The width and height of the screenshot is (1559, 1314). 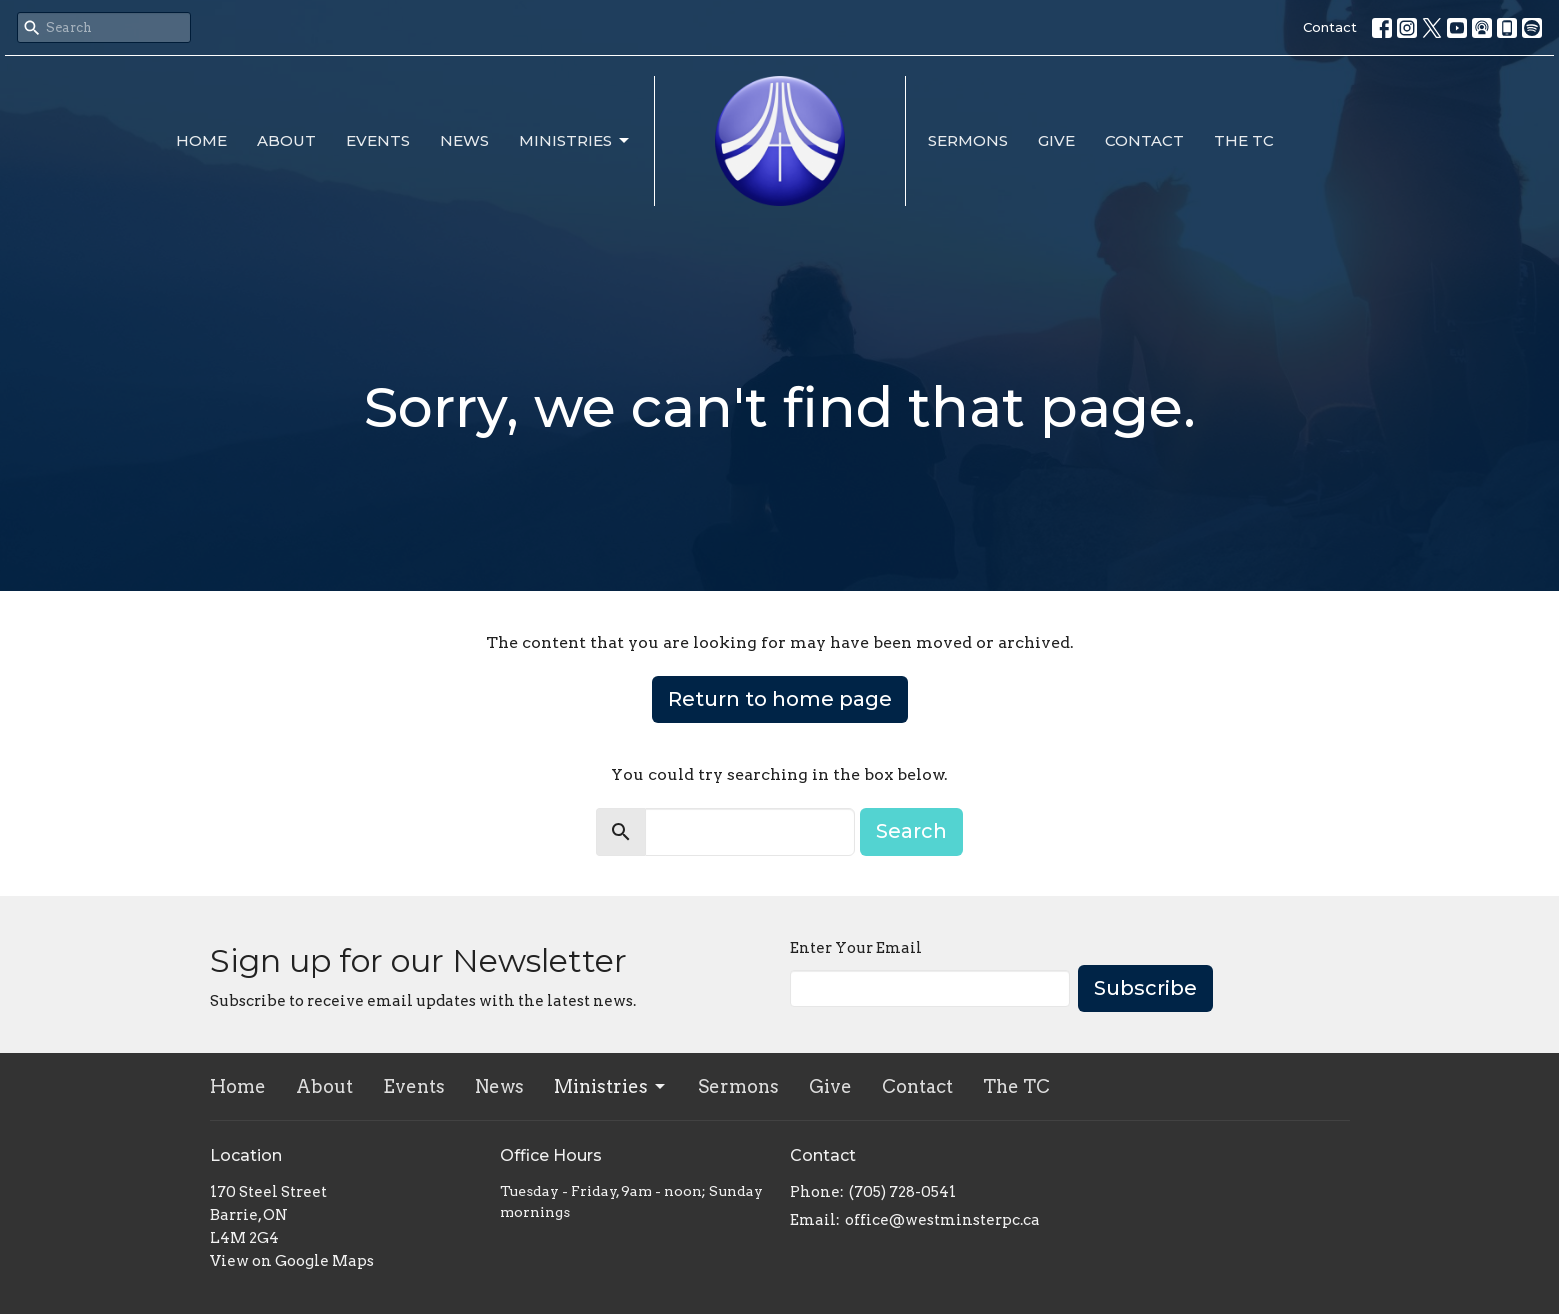 What do you see at coordinates (1330, 27) in the screenshot?
I see `Contact` at bounding box center [1330, 27].